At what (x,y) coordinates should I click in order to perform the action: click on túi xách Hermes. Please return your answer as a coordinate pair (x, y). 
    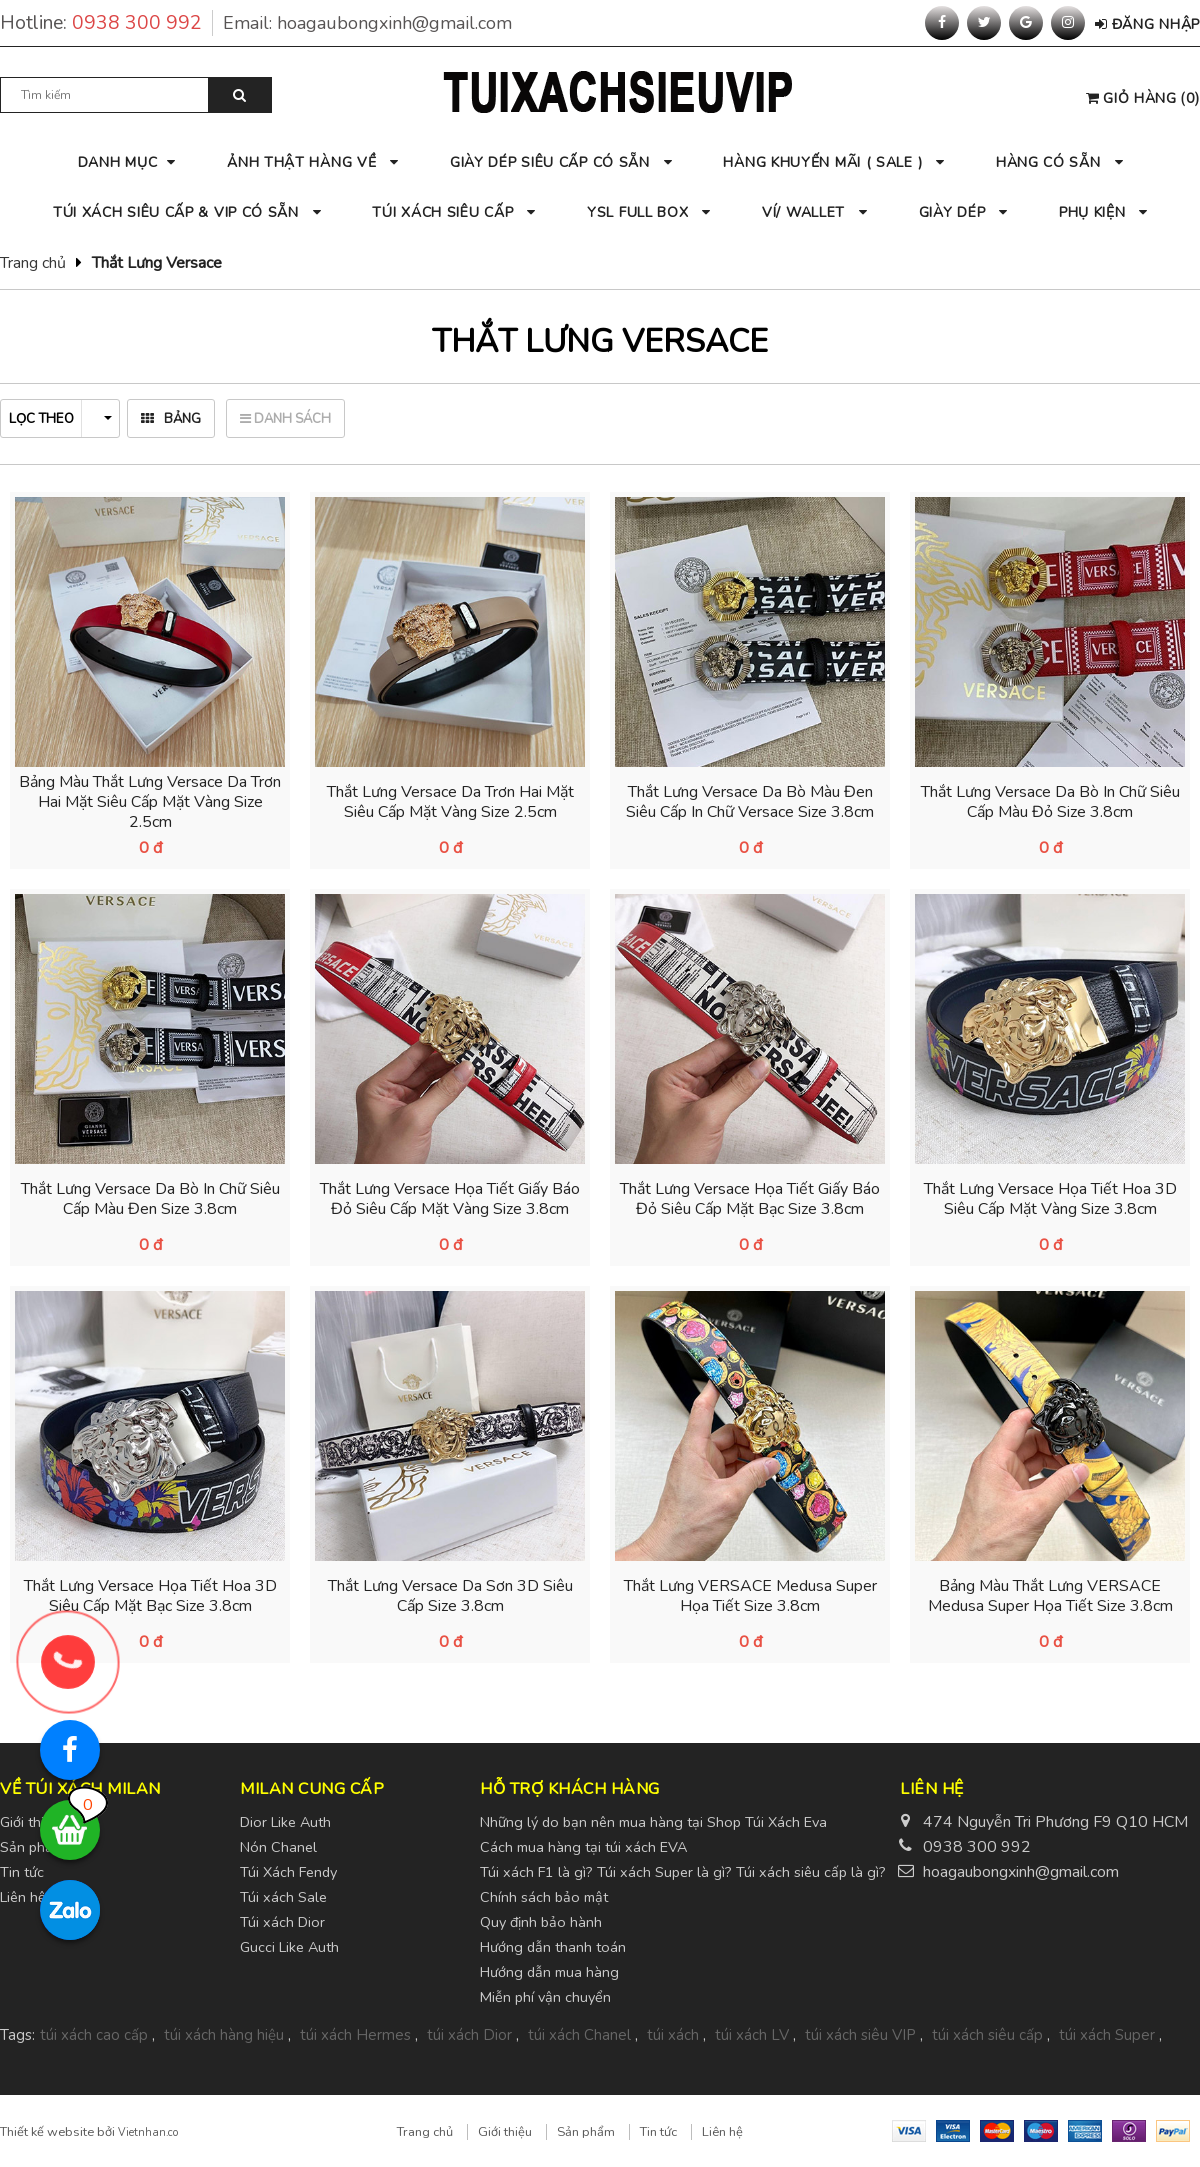
    Looking at the image, I should click on (355, 2035).